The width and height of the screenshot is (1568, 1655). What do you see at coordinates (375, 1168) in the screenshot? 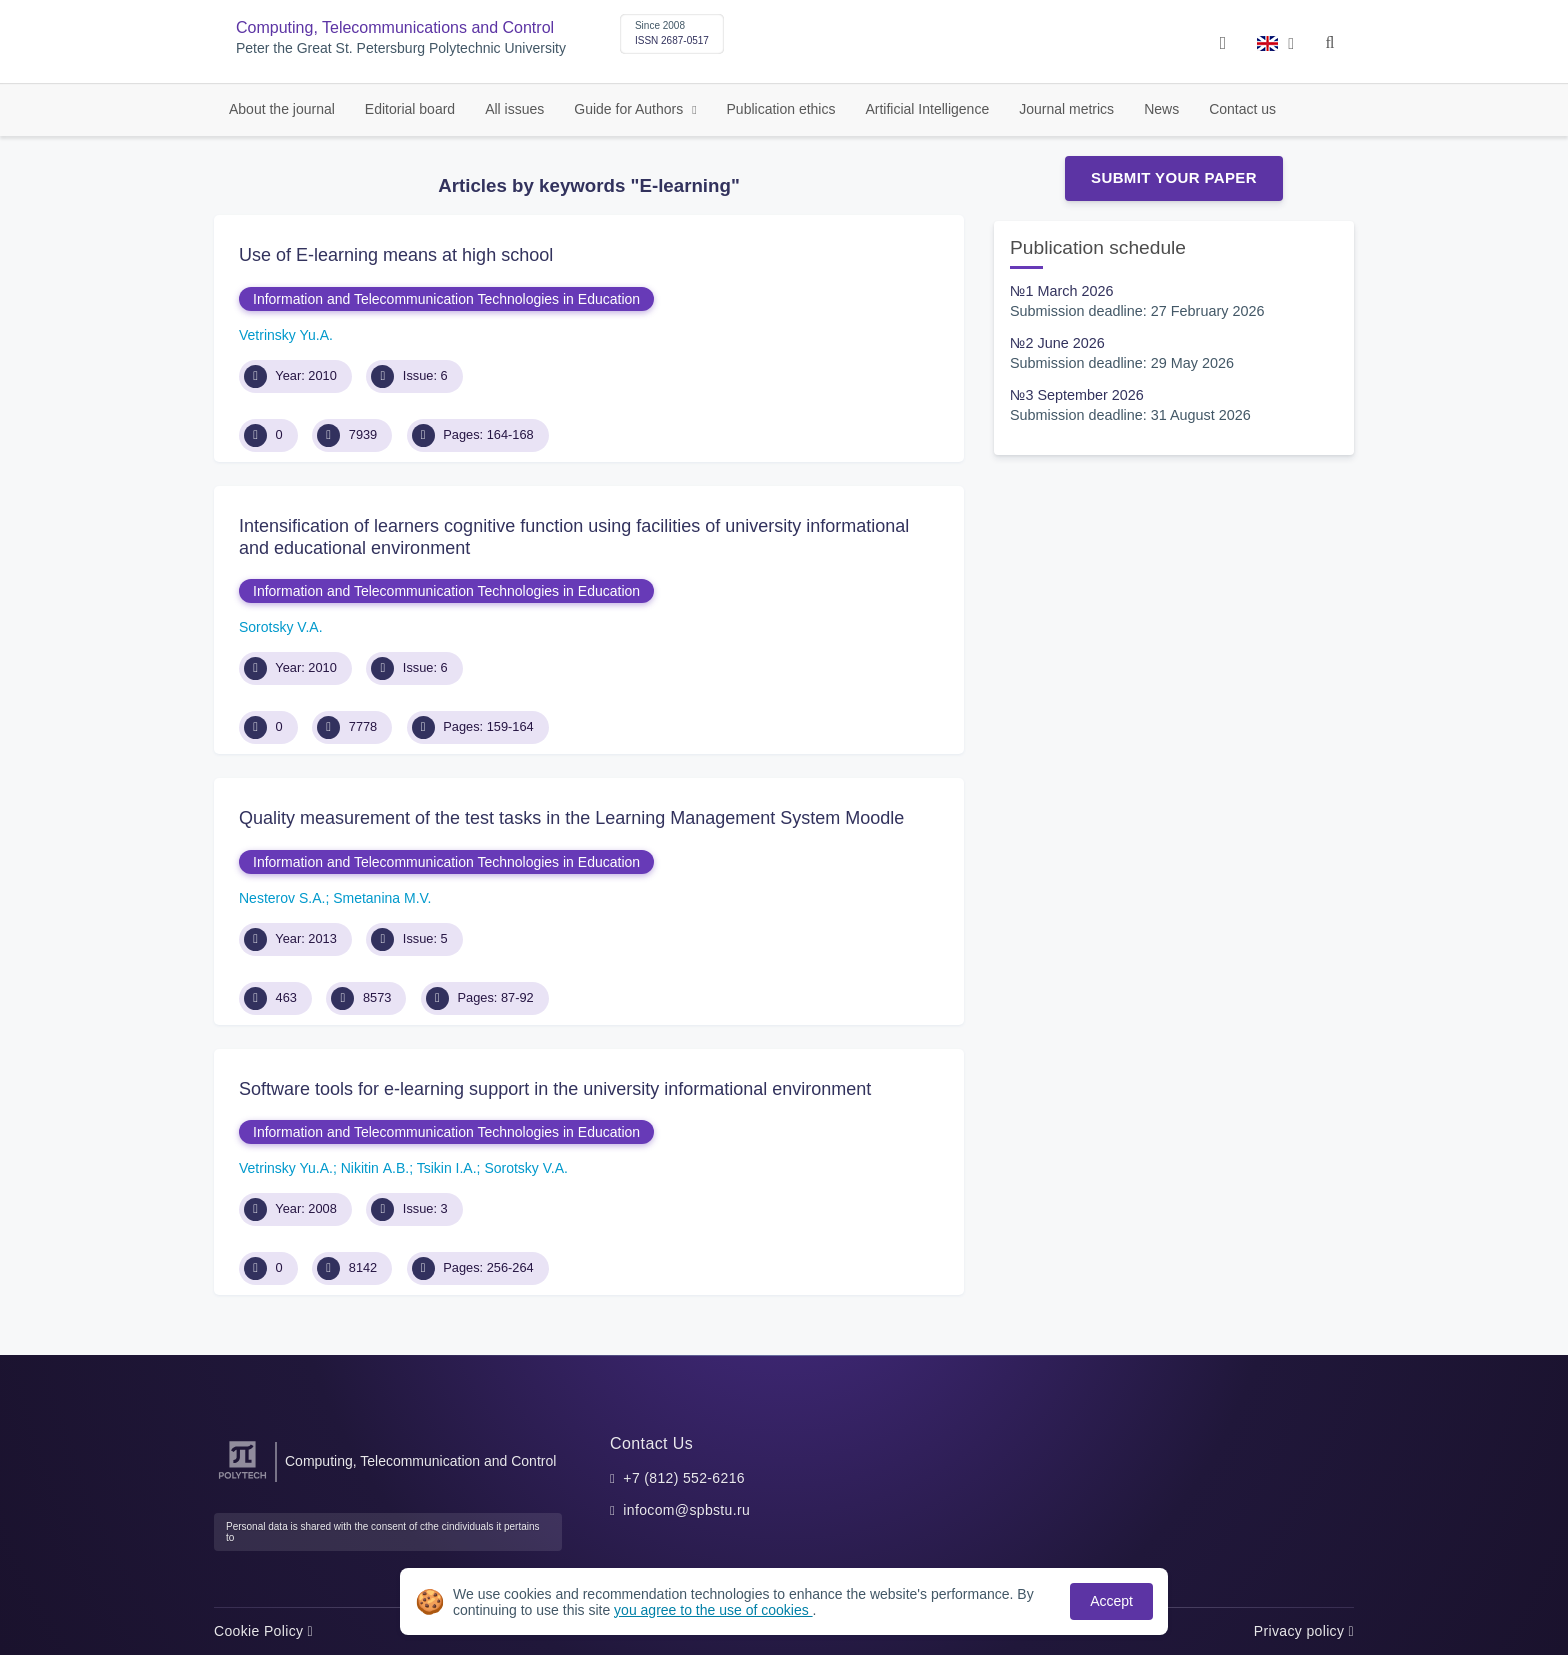
I see `Nikitin А.B.` at bounding box center [375, 1168].